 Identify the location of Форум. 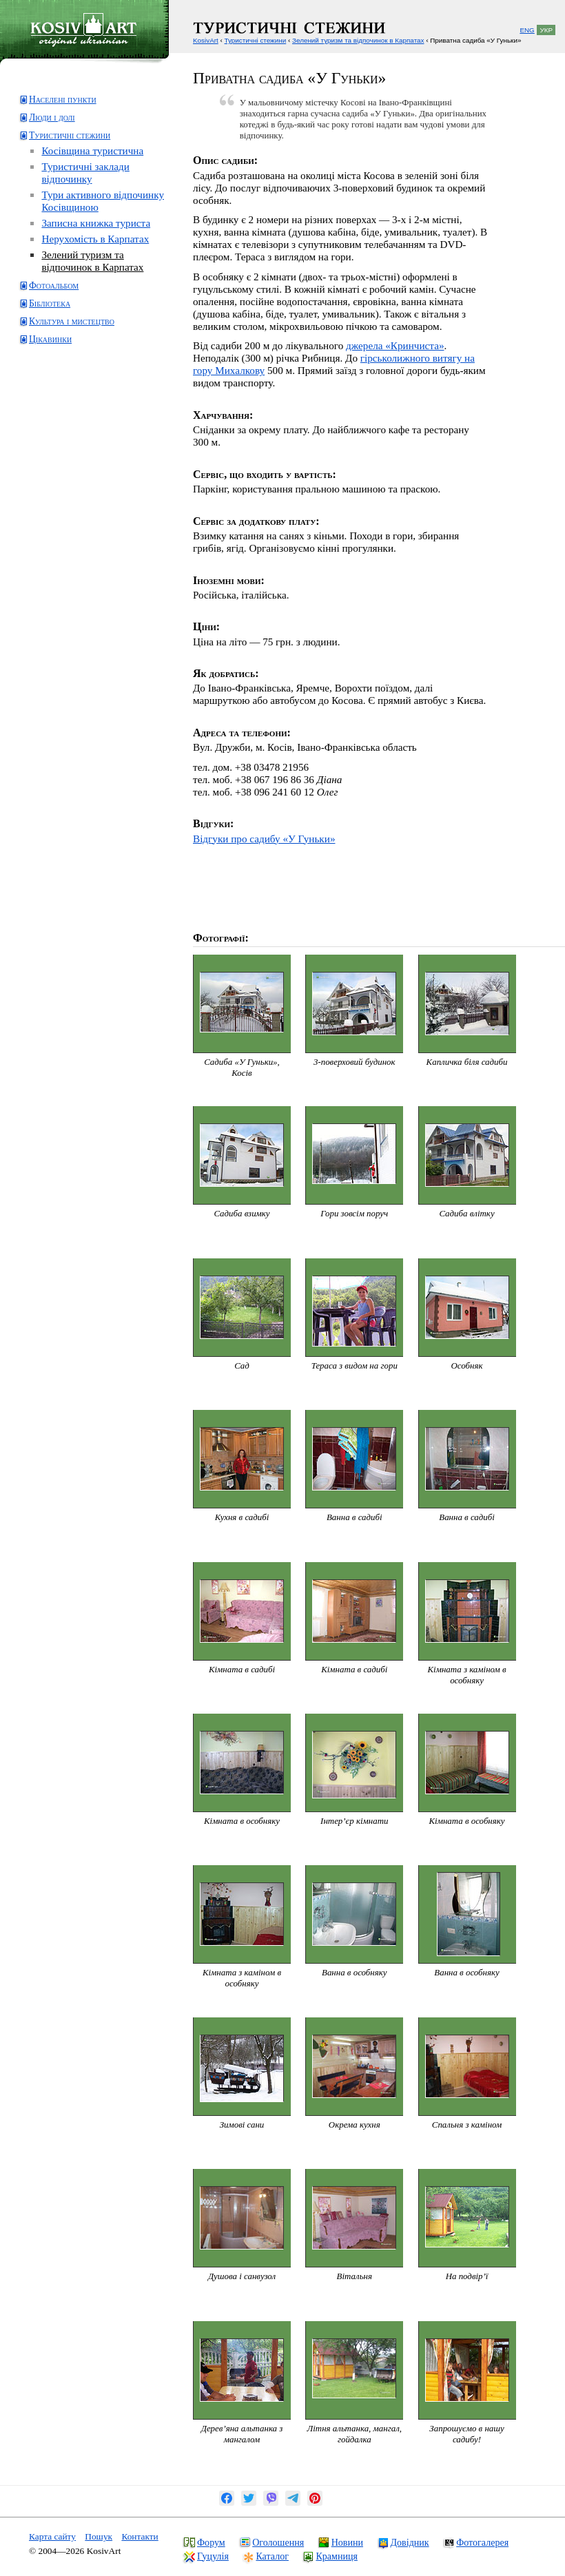
(211, 2542).